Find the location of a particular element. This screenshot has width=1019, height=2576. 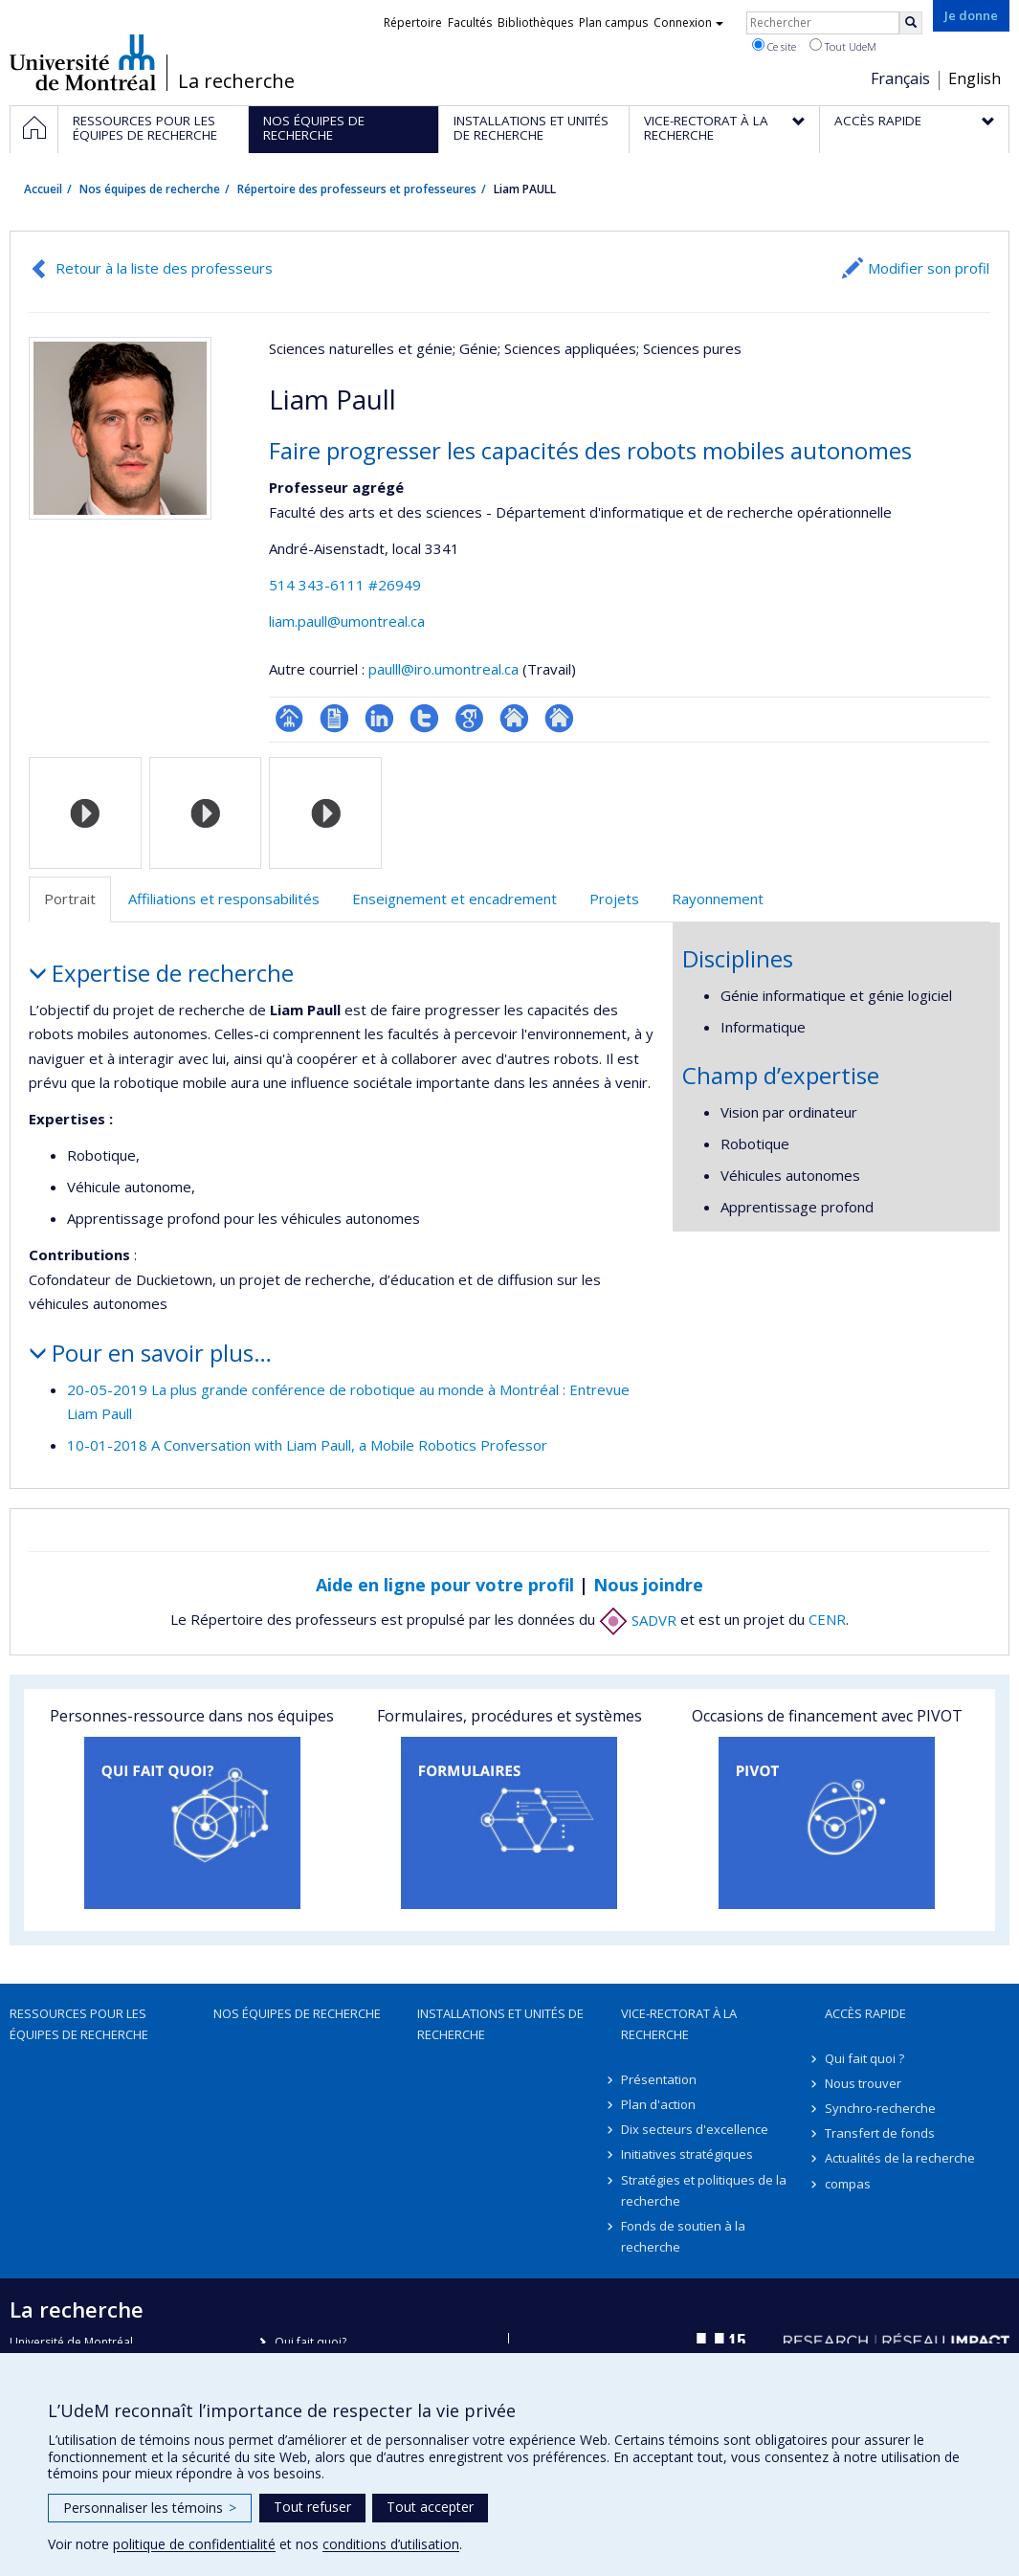

Qui fait quoi ? is located at coordinates (864, 2058).